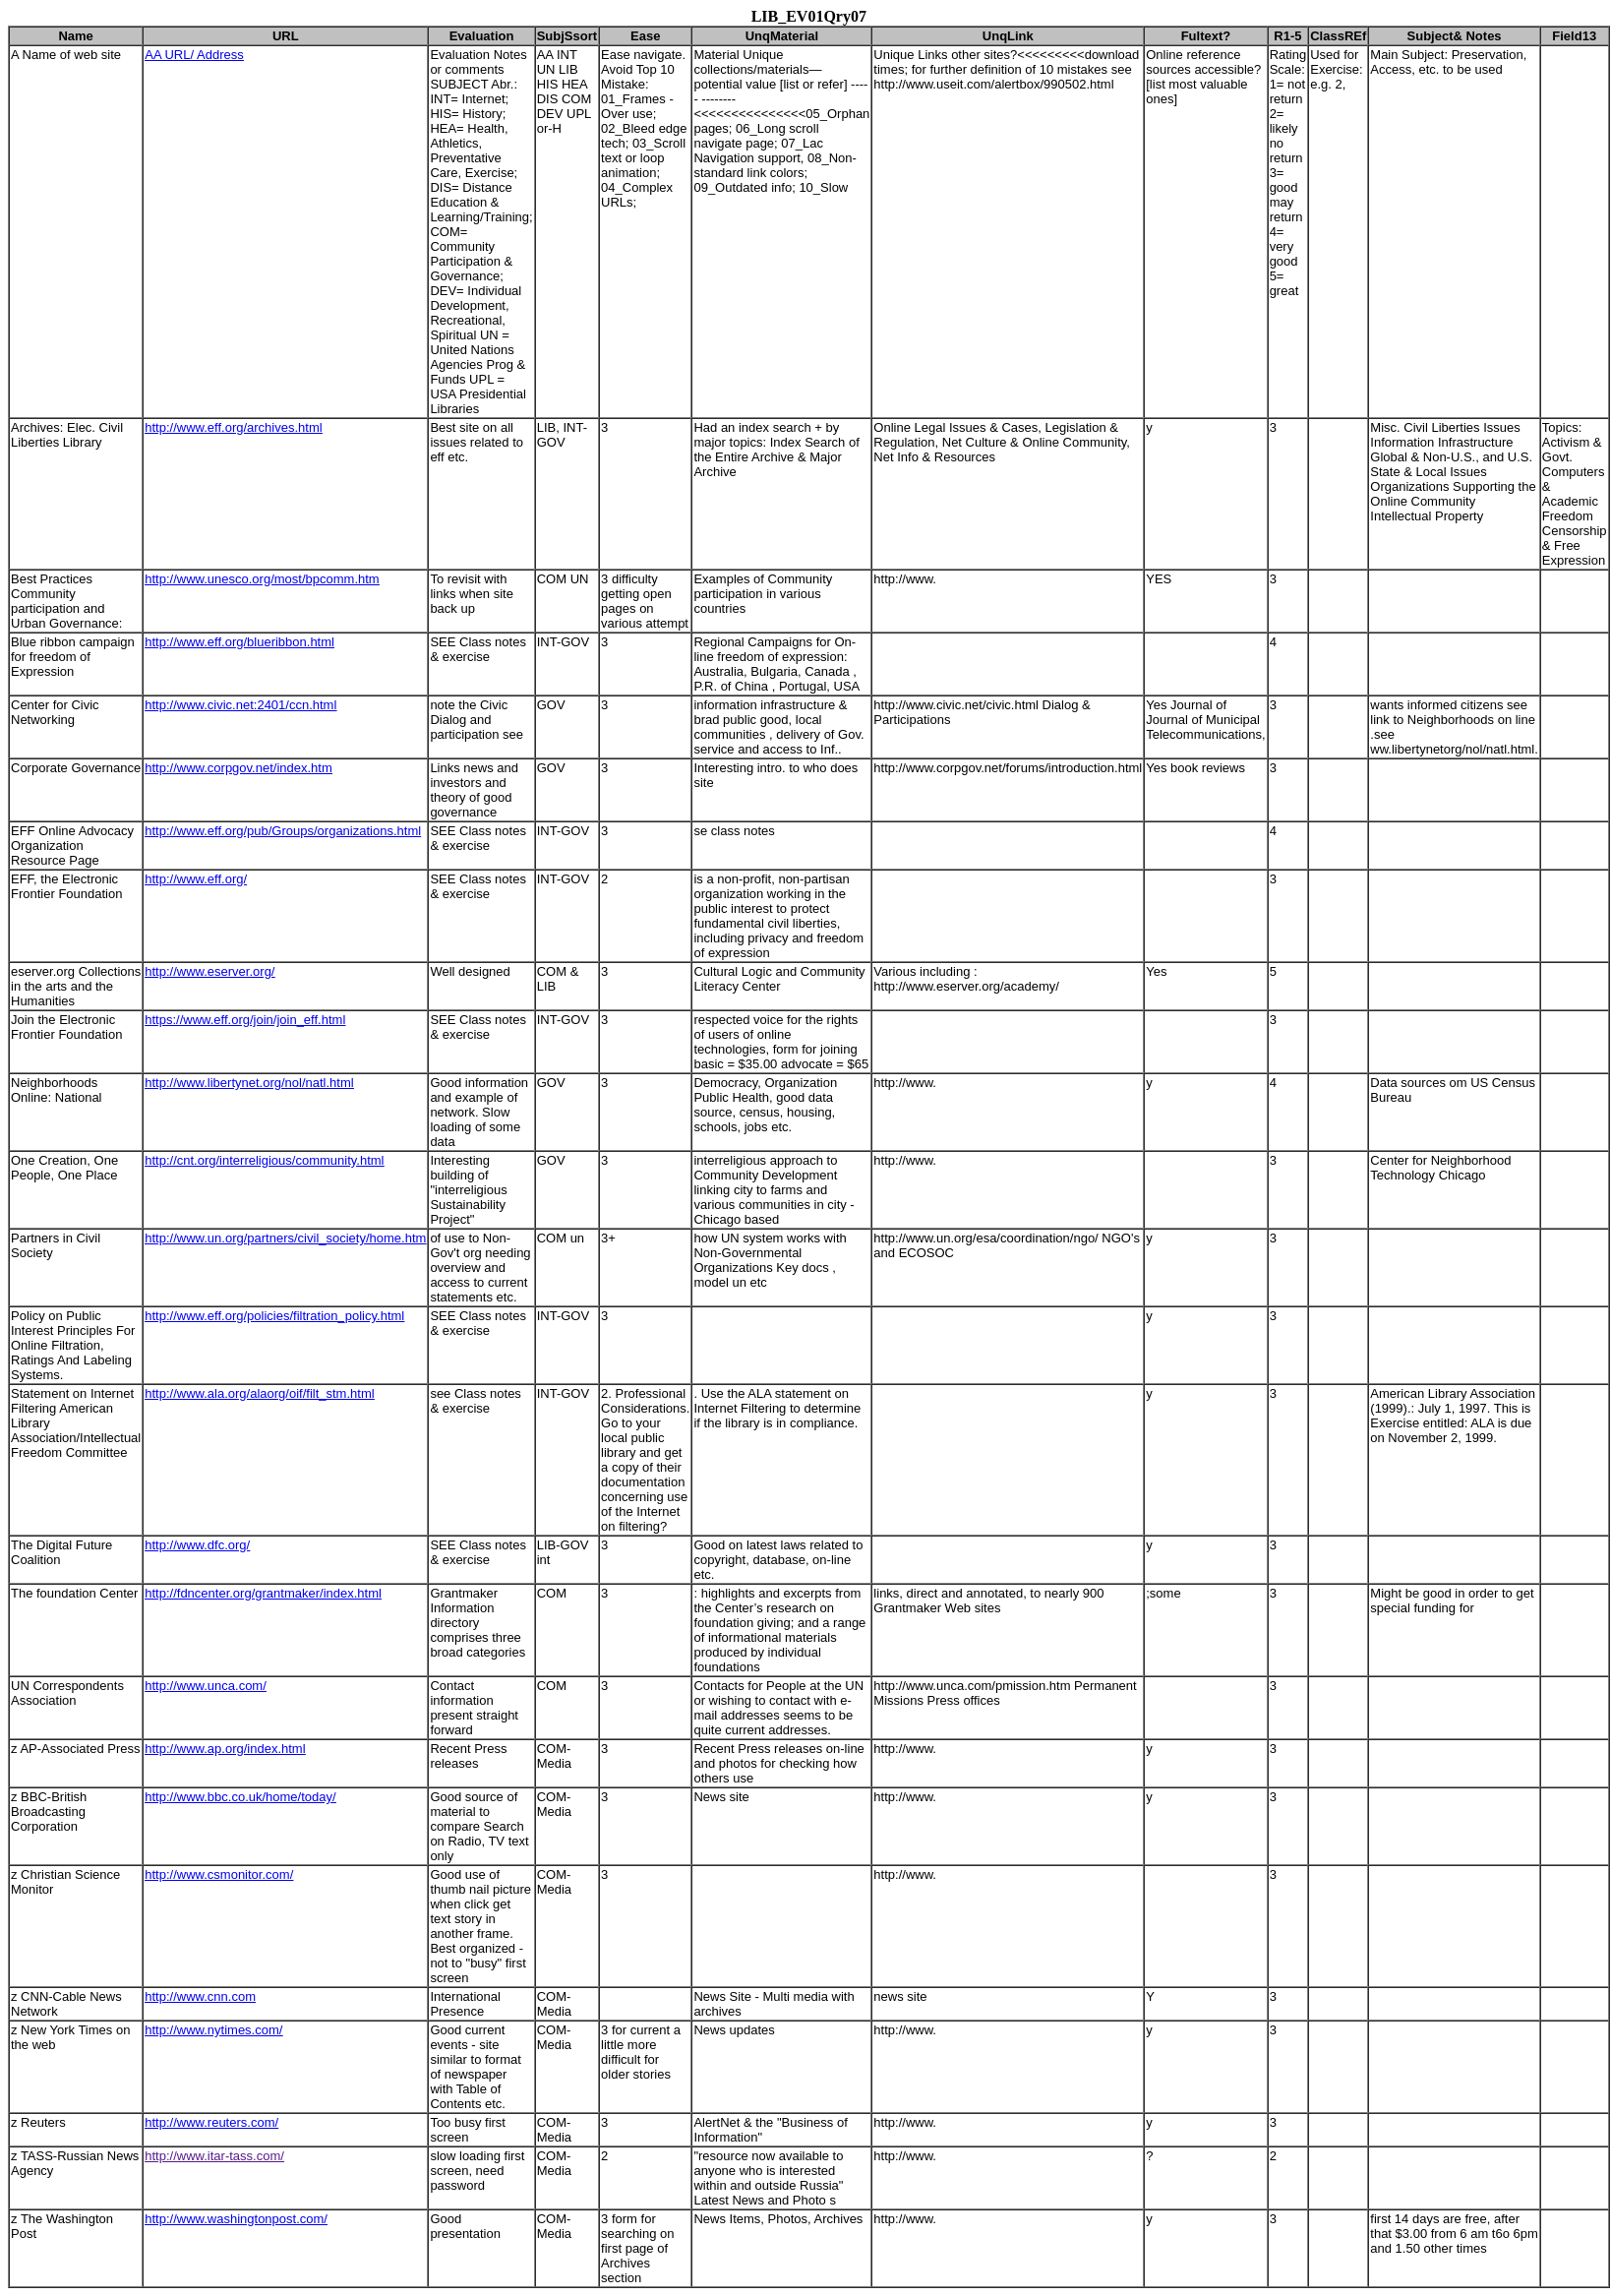 The width and height of the screenshot is (1610, 2296). Describe the element at coordinates (285, 1238) in the screenshot. I see `http://www.un.org/partners/civil_society/home.htm` at that location.